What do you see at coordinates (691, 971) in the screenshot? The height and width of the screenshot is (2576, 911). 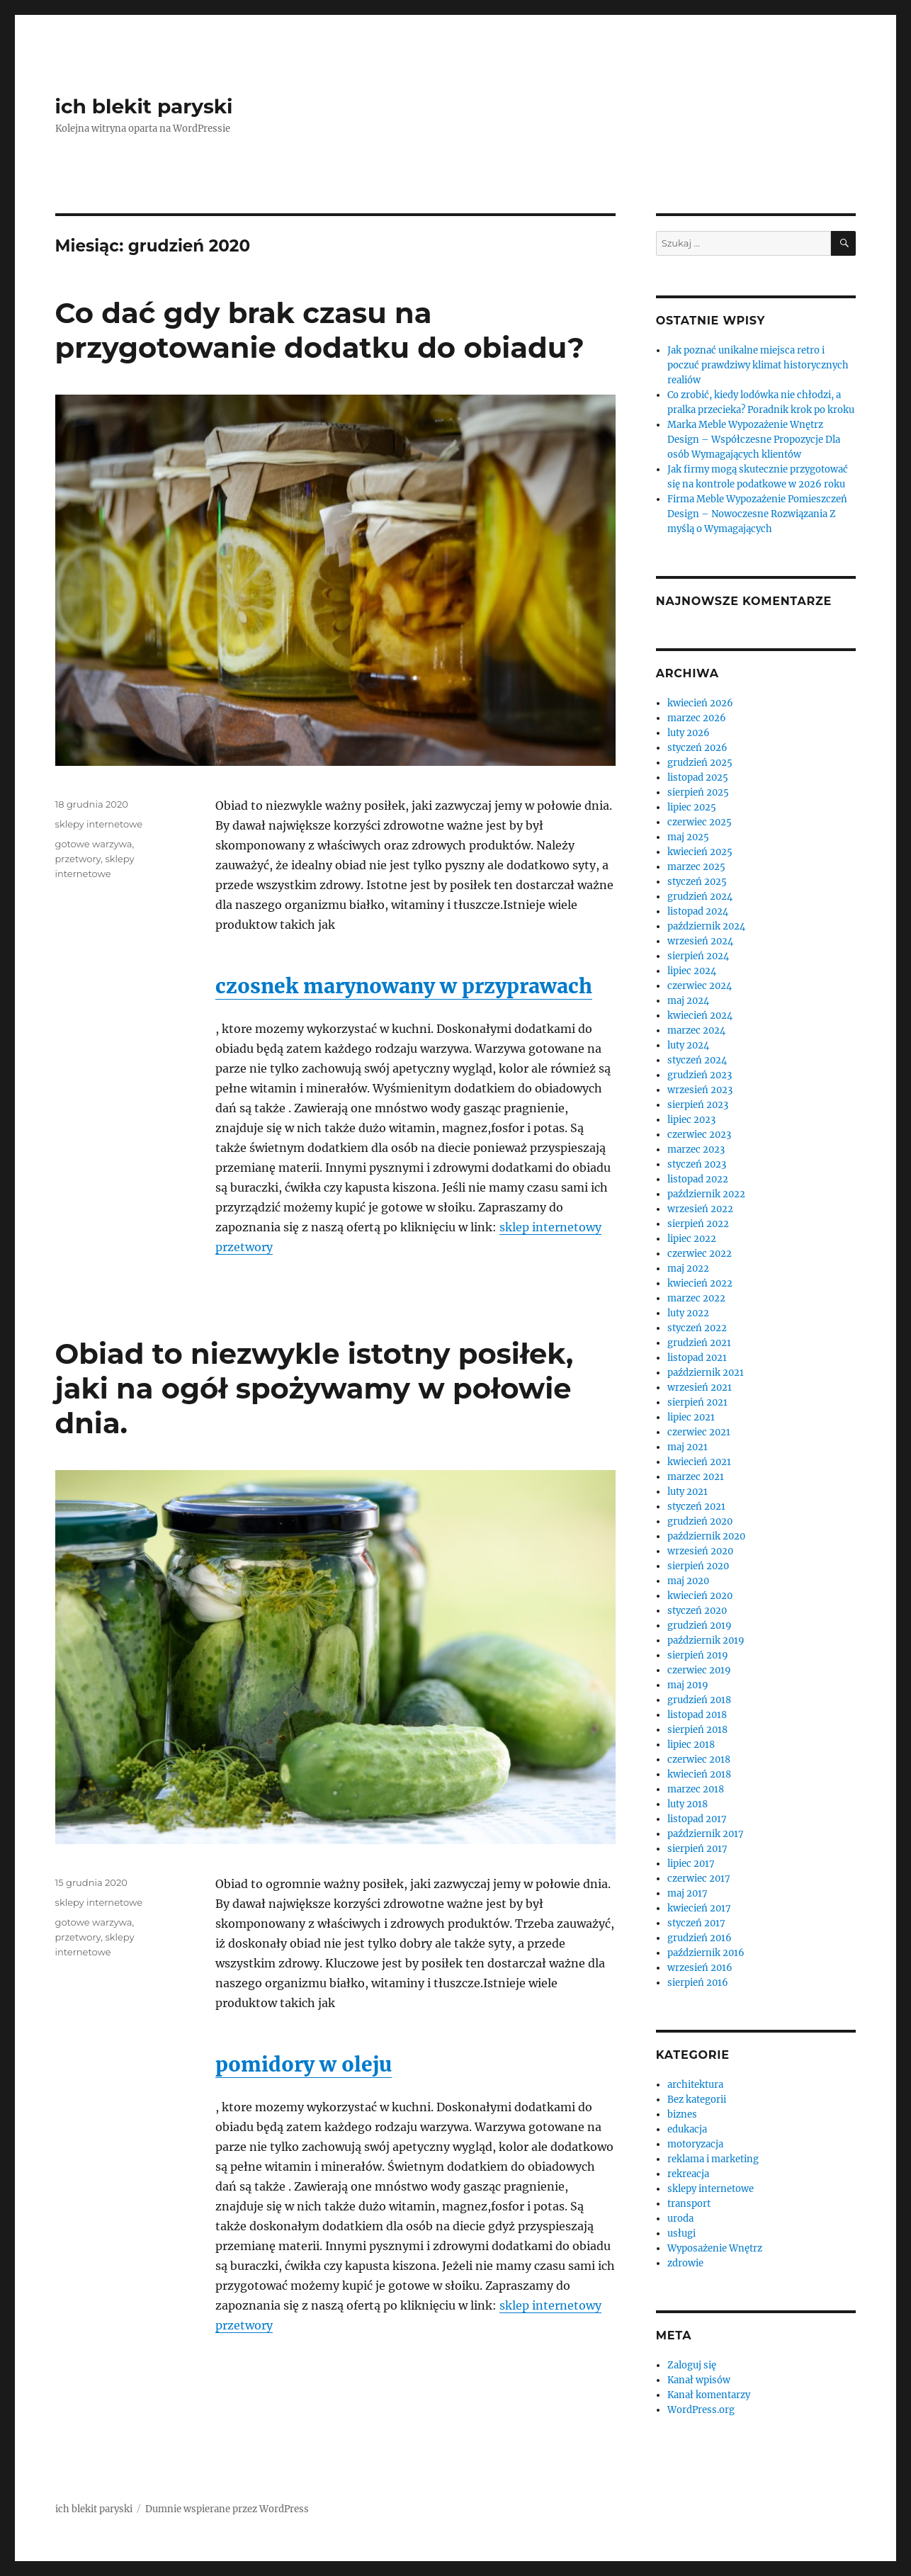 I see `lipiec 2024` at bounding box center [691, 971].